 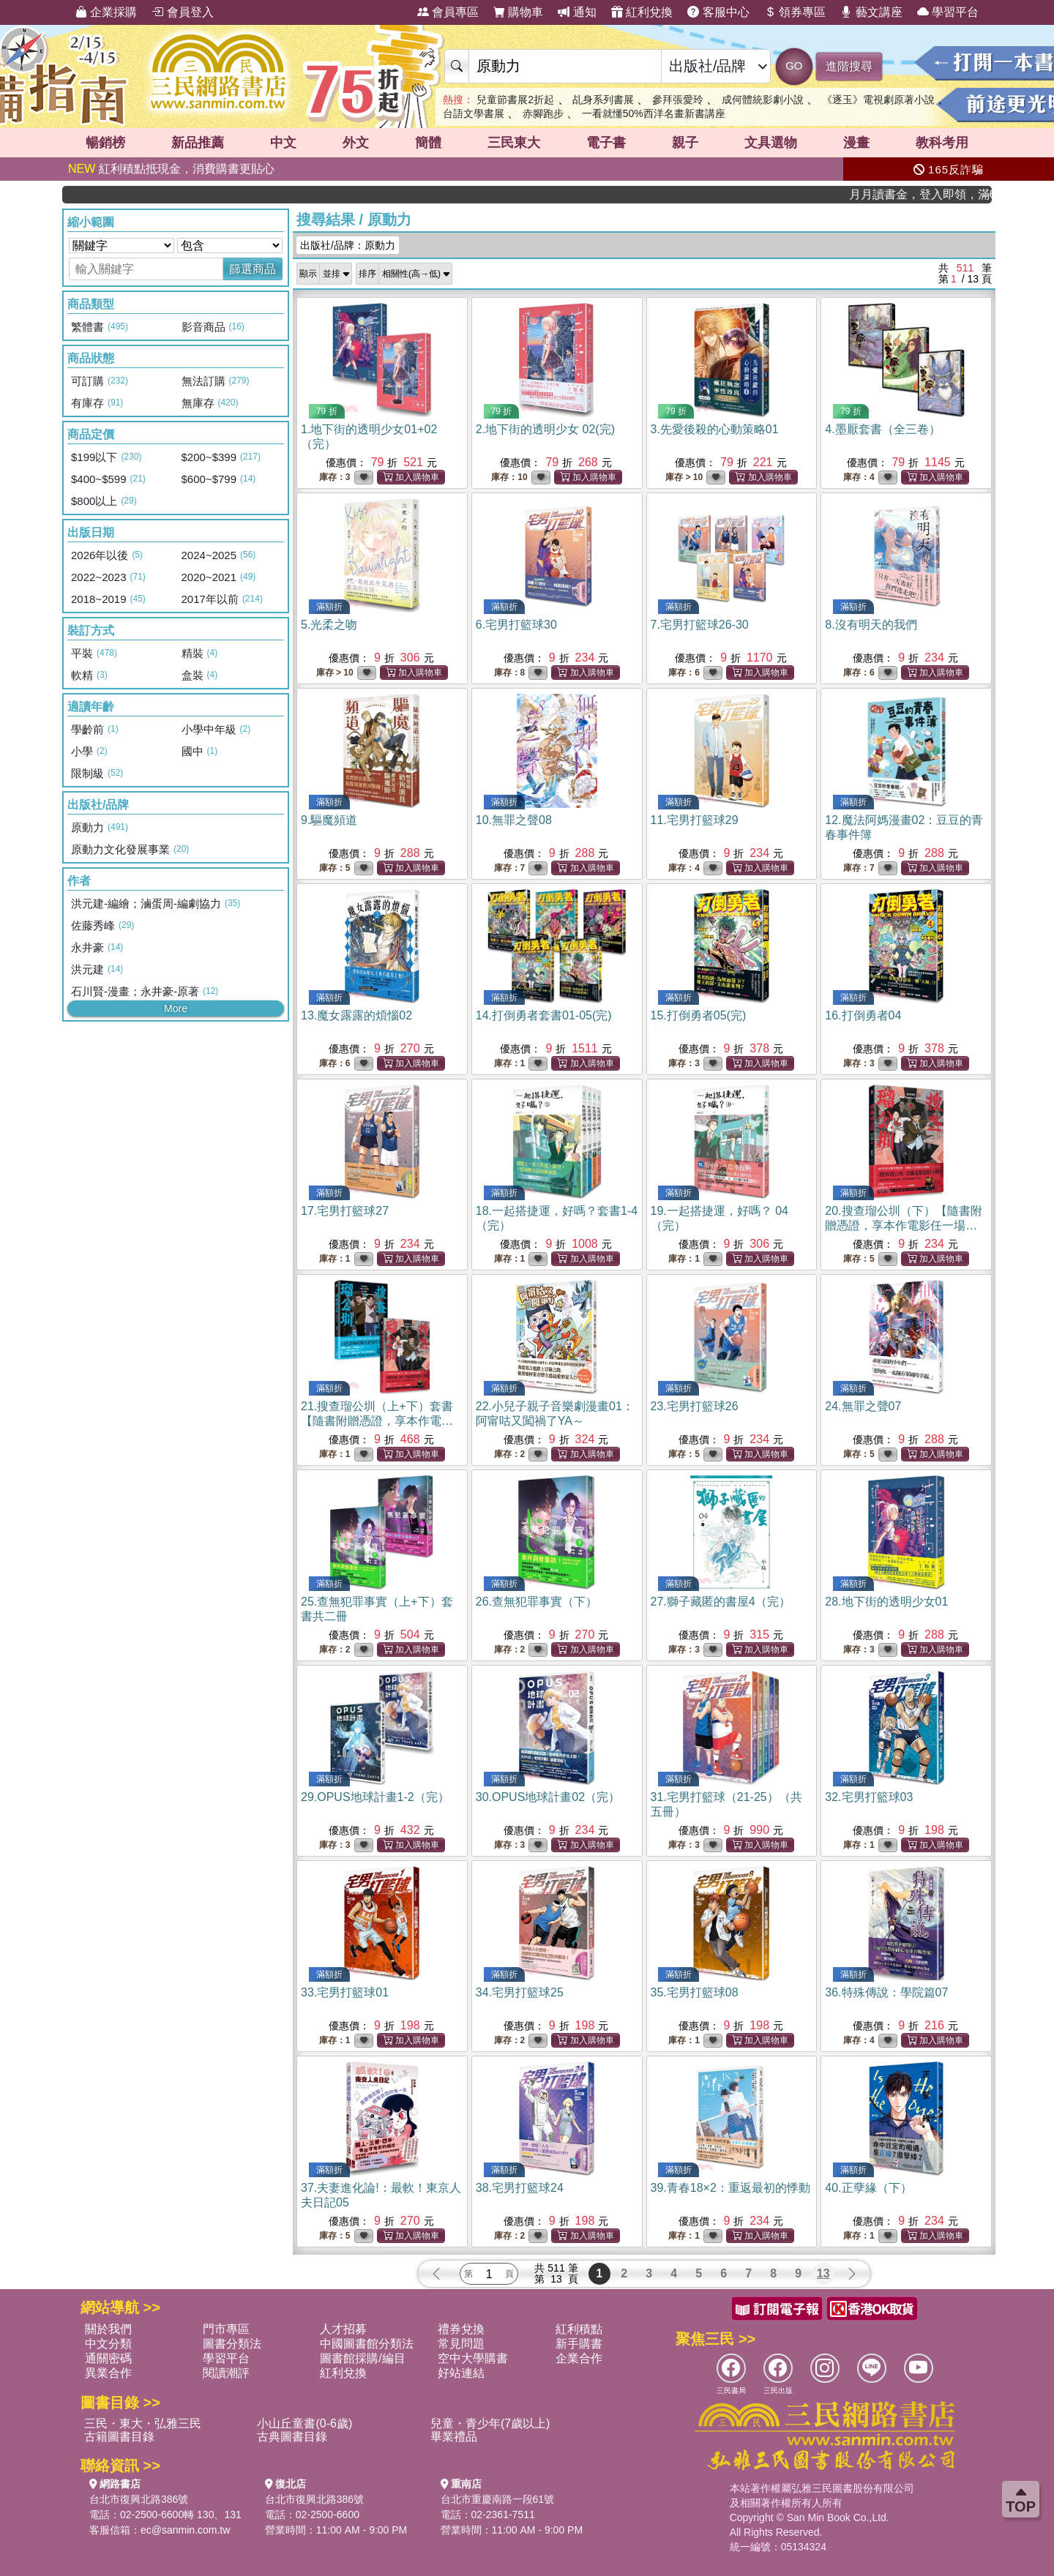 I want to click on 7., so click(x=700, y=624).